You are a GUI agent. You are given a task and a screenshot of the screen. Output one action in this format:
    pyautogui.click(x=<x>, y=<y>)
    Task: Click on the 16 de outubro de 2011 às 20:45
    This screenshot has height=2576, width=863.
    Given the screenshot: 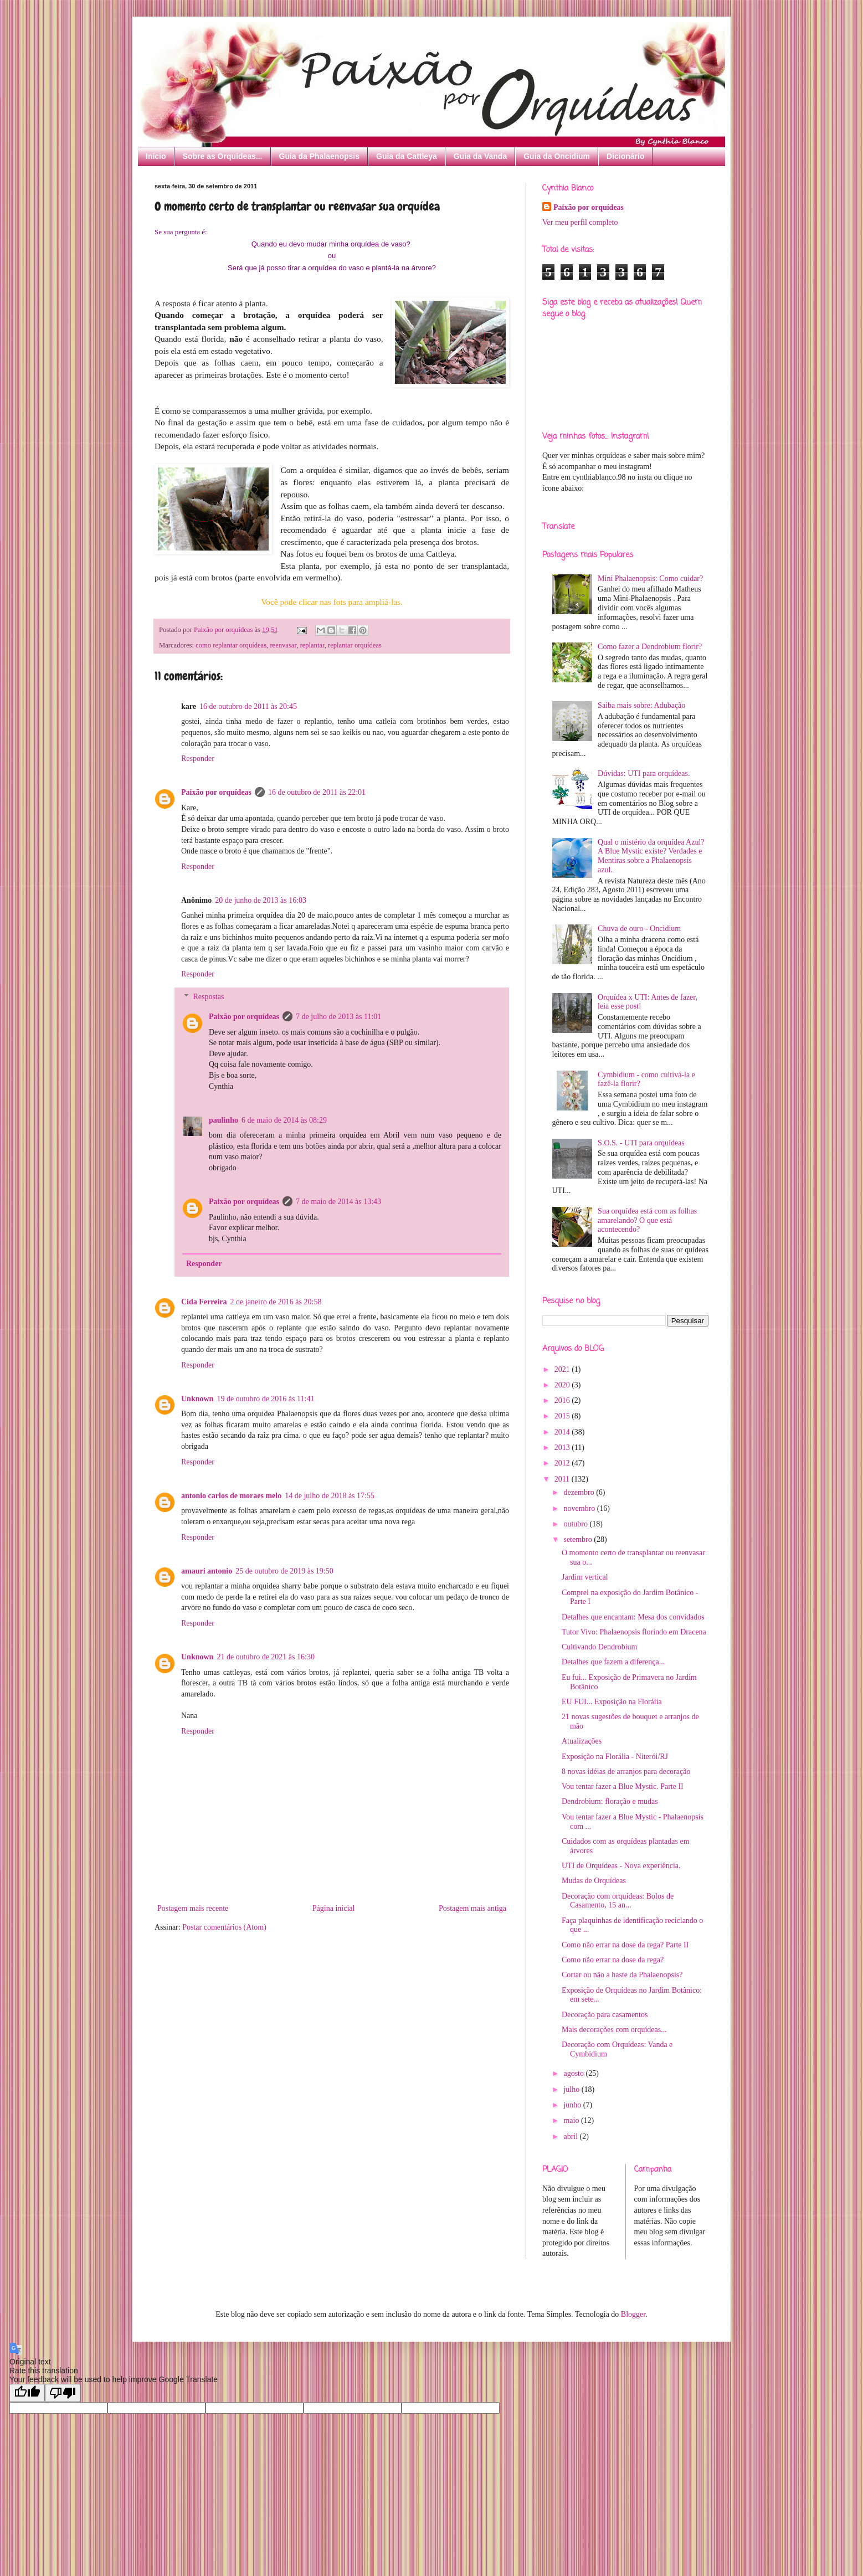 What is the action you would take?
    pyautogui.click(x=248, y=706)
    